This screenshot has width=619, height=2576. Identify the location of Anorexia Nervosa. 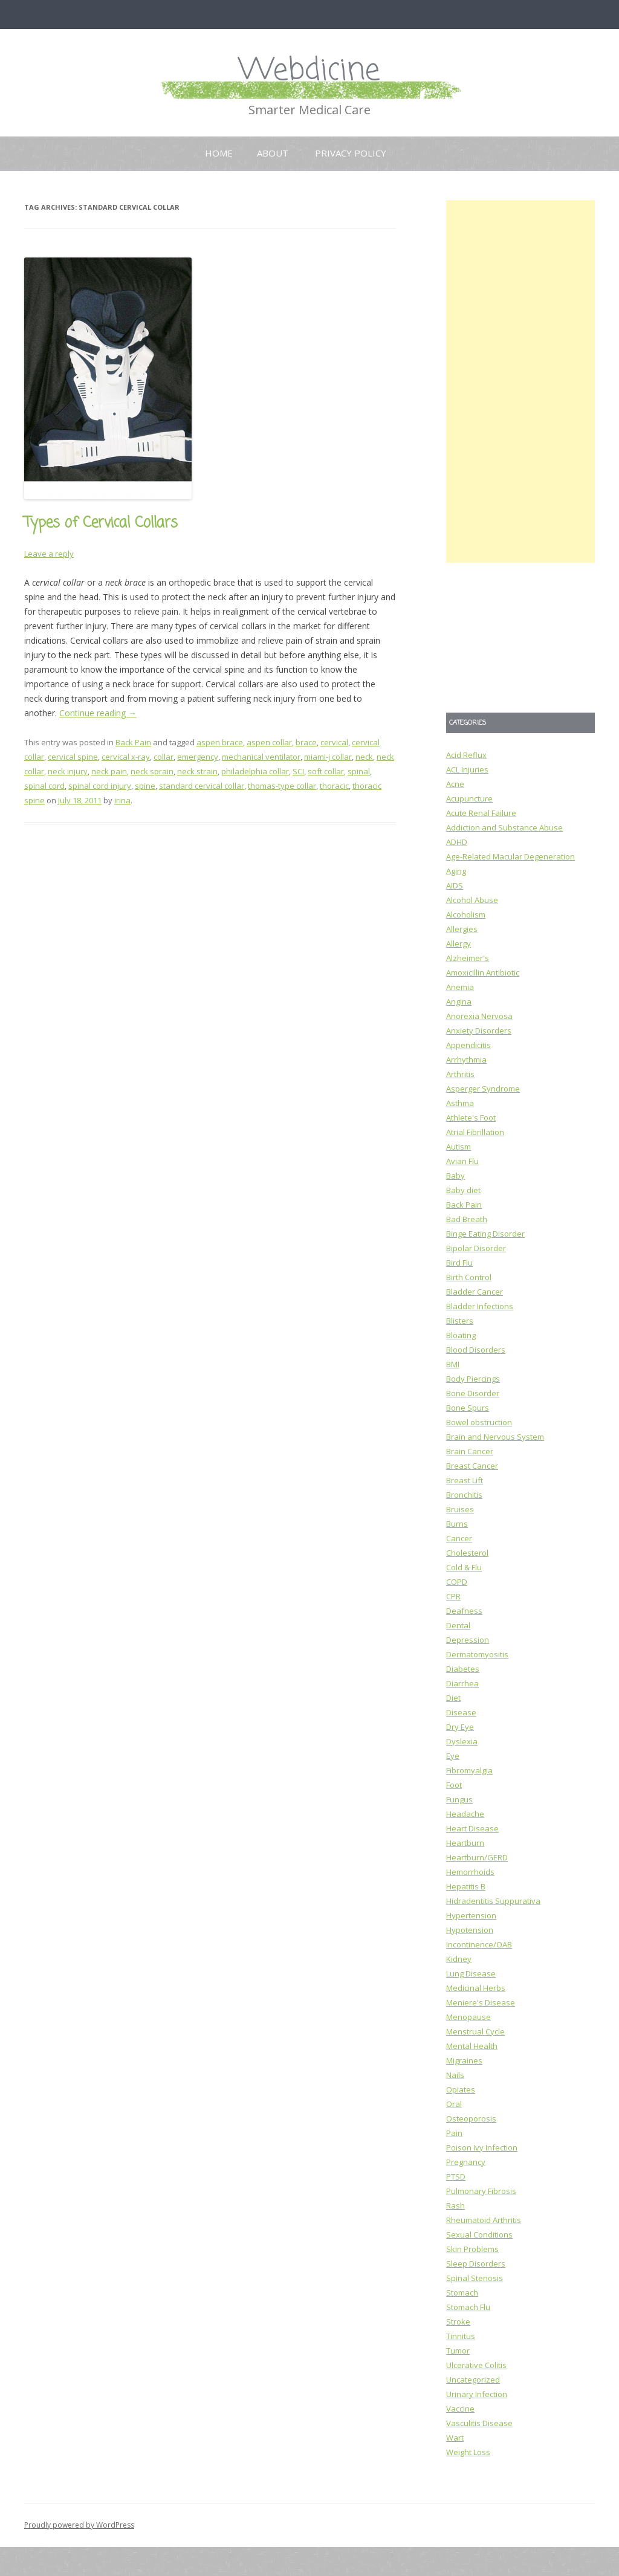
(479, 1016).